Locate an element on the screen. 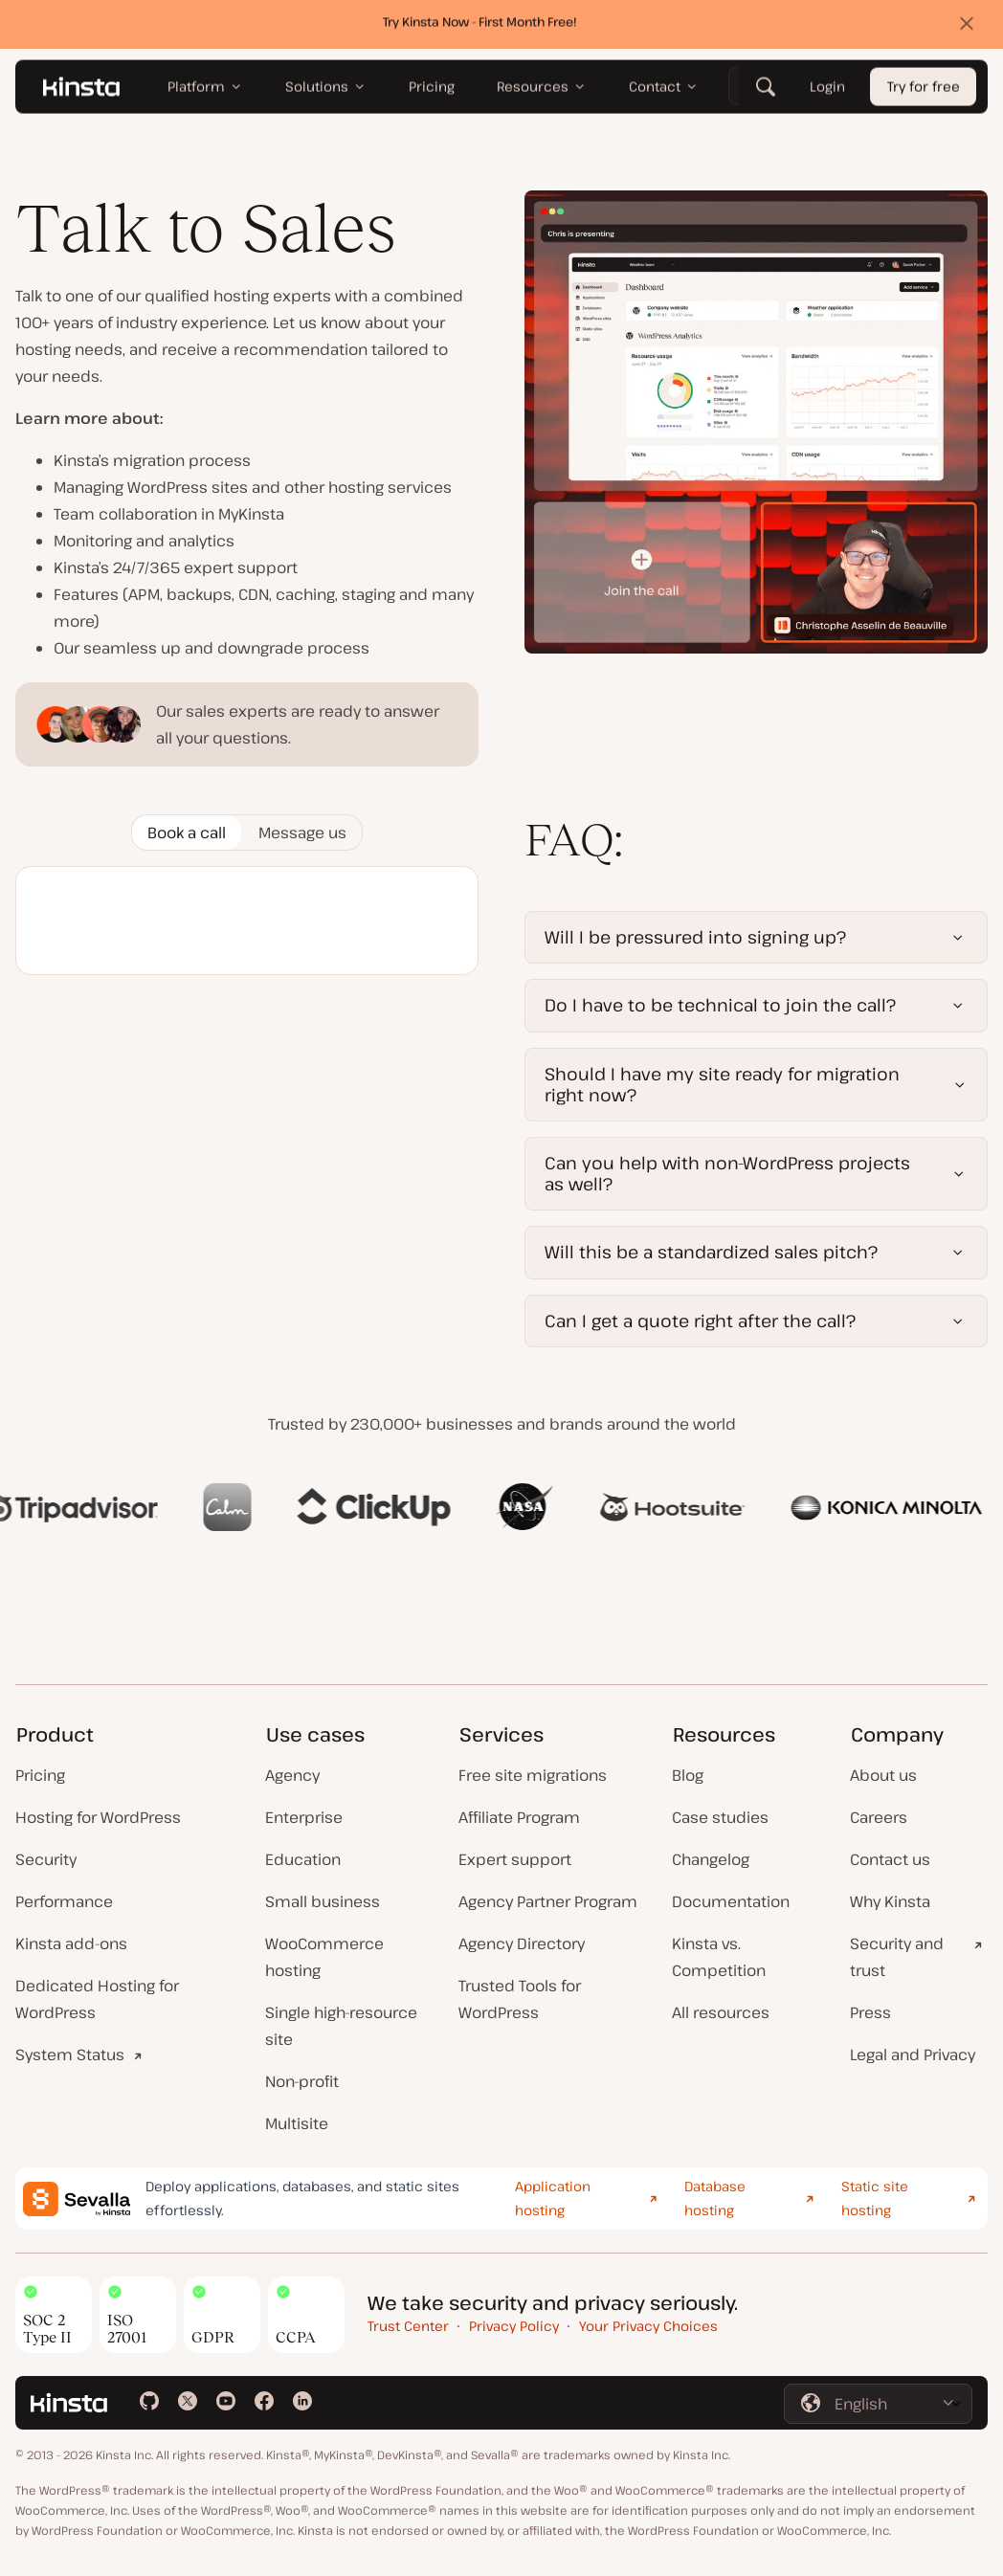 Image resolution: width=1003 pixels, height=2576 pixels. Database hosting is located at coordinates (715, 2198).